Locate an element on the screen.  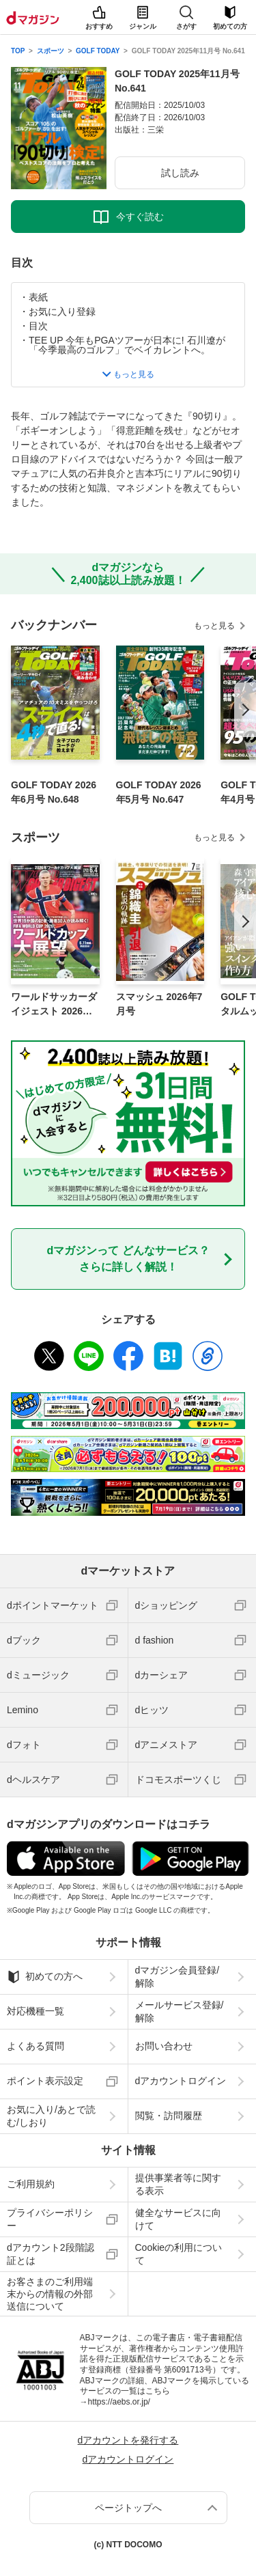
よくある質問 is located at coordinates (35, 2045).